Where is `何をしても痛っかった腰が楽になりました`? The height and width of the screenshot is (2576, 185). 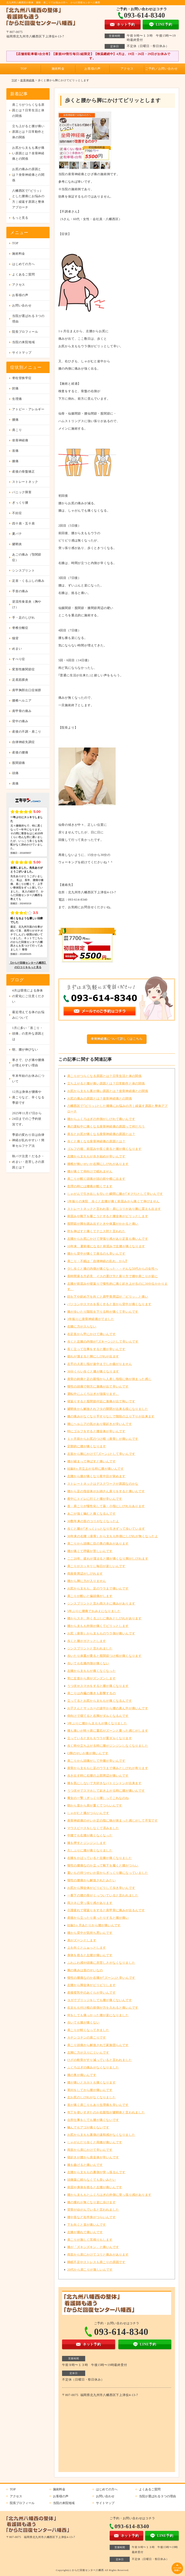
何をしても痛っかった腰が楽になりました is located at coordinates (98, 2015).